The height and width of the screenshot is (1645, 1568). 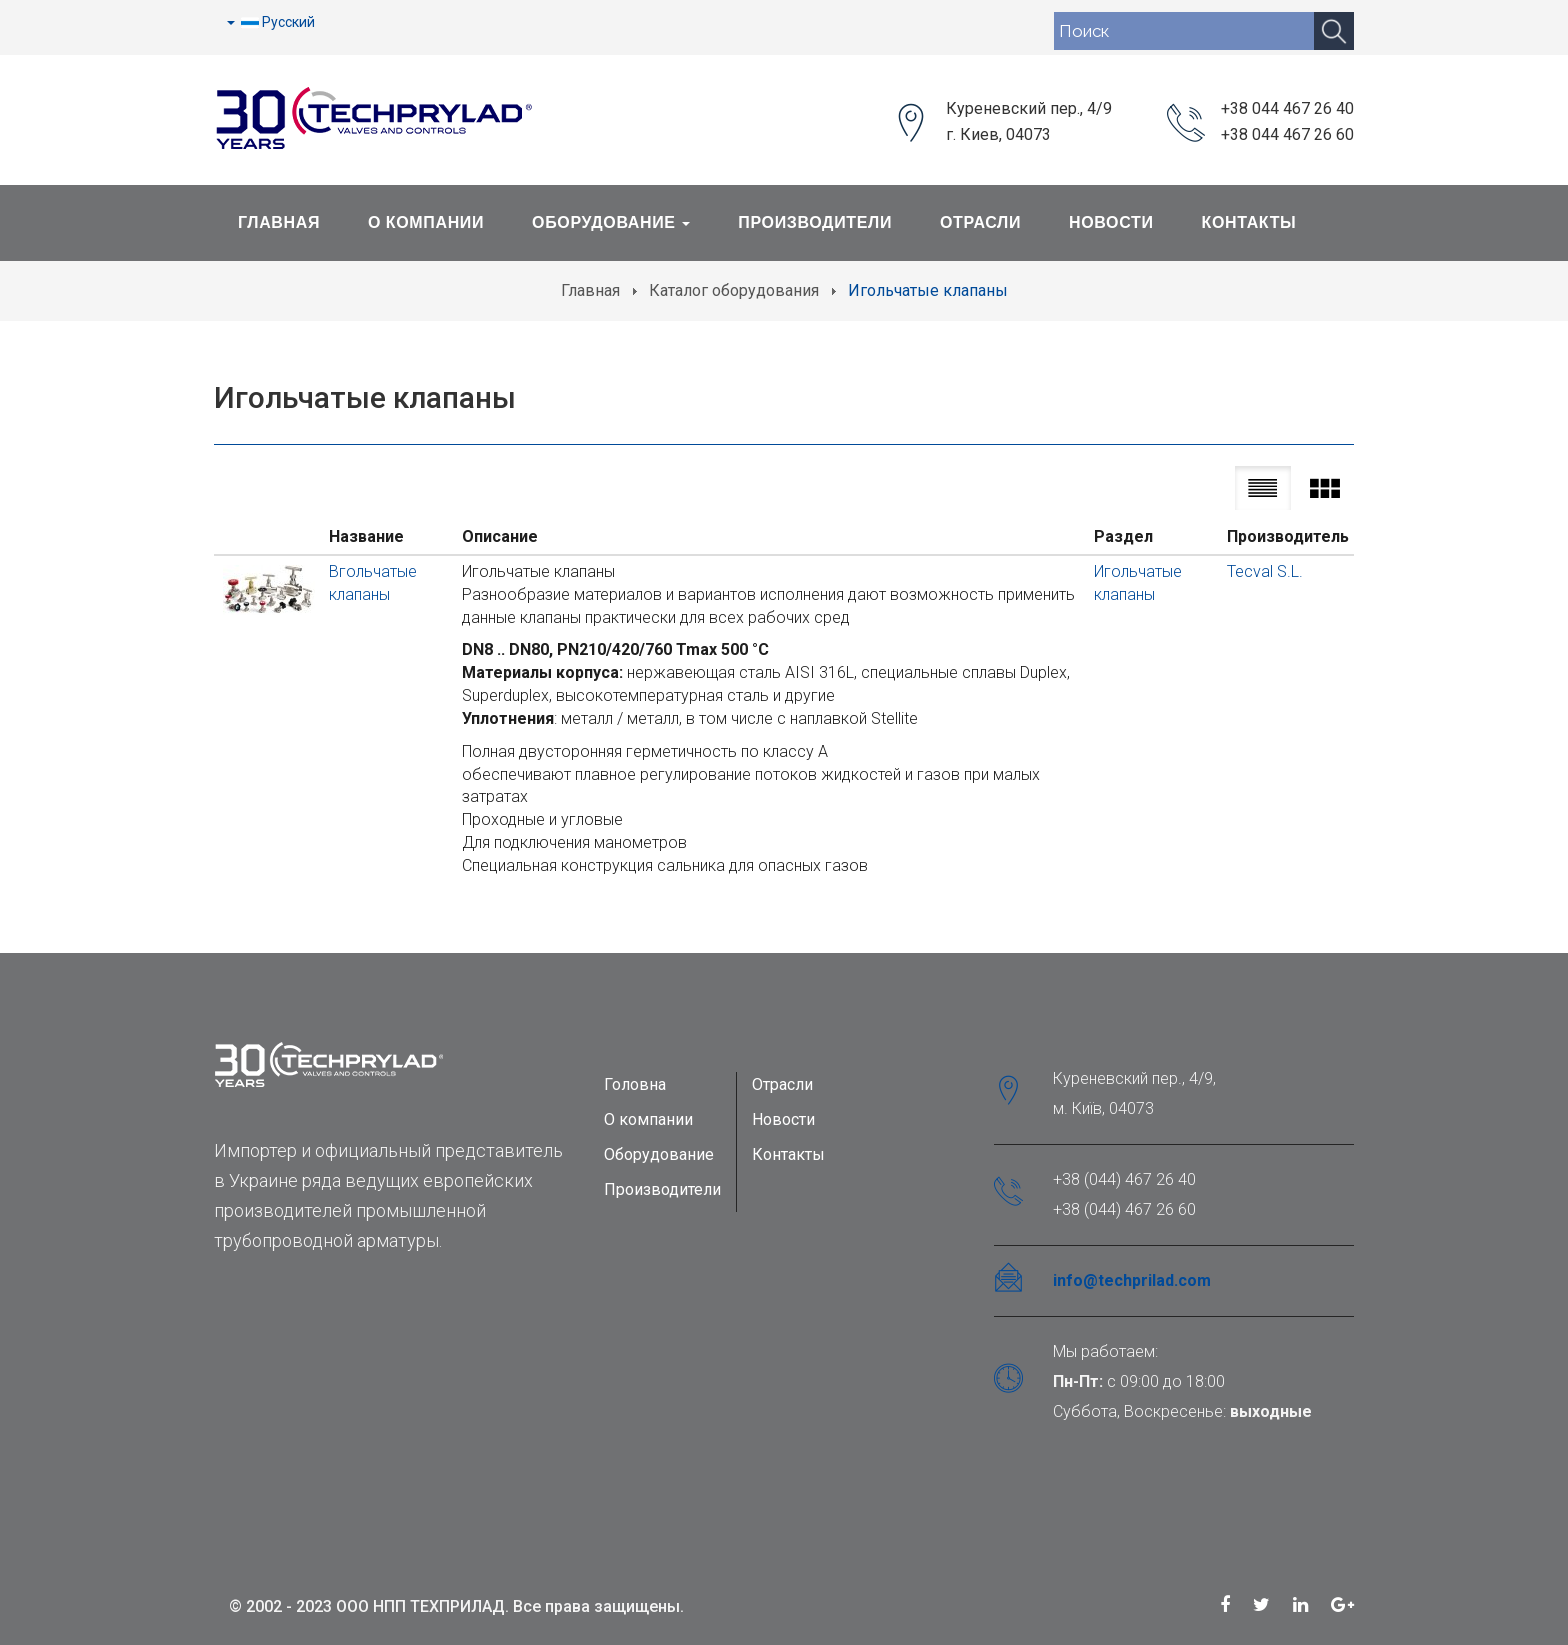 I want to click on info@techprilad.com, so click(x=1132, y=1280).